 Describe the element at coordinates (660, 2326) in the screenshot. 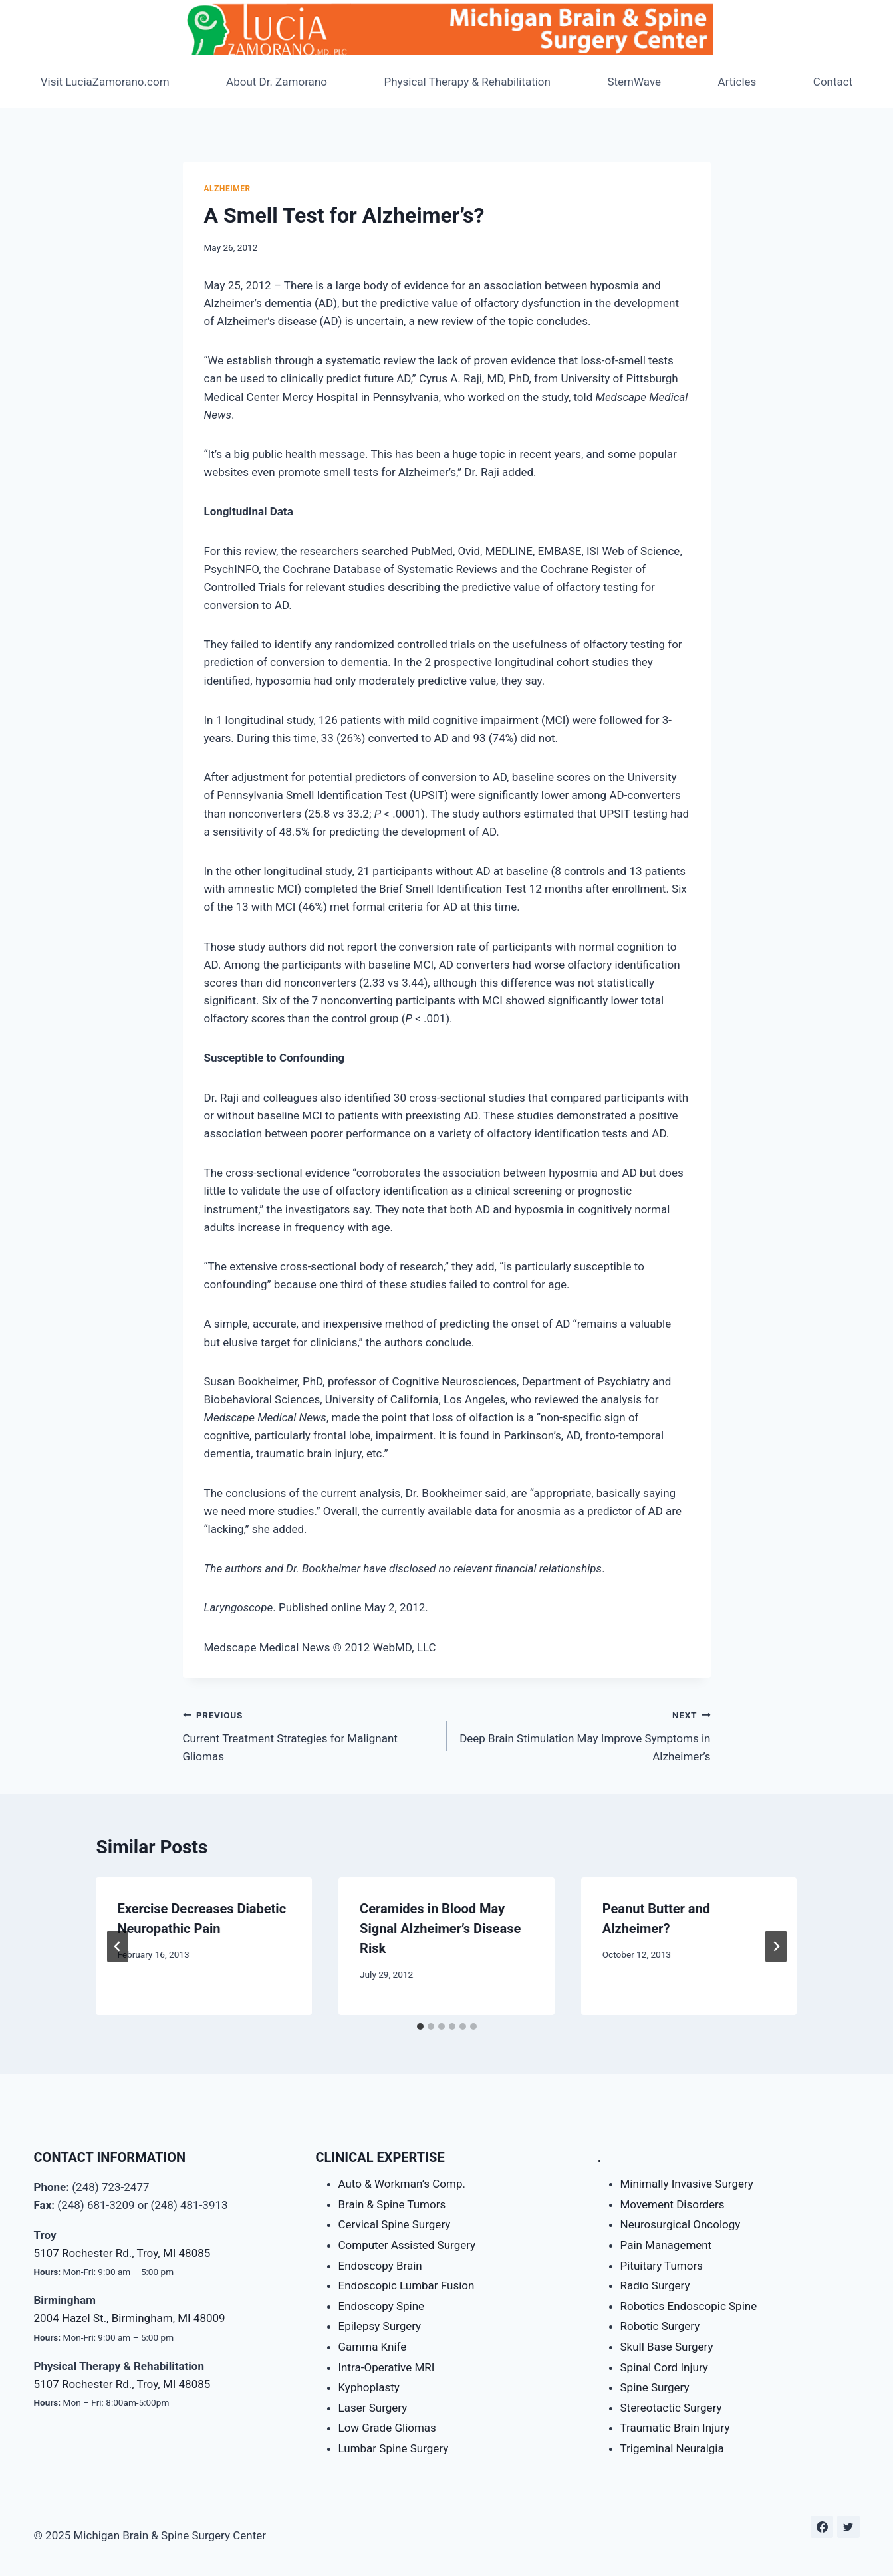

I see `Robotic Surgery` at that location.